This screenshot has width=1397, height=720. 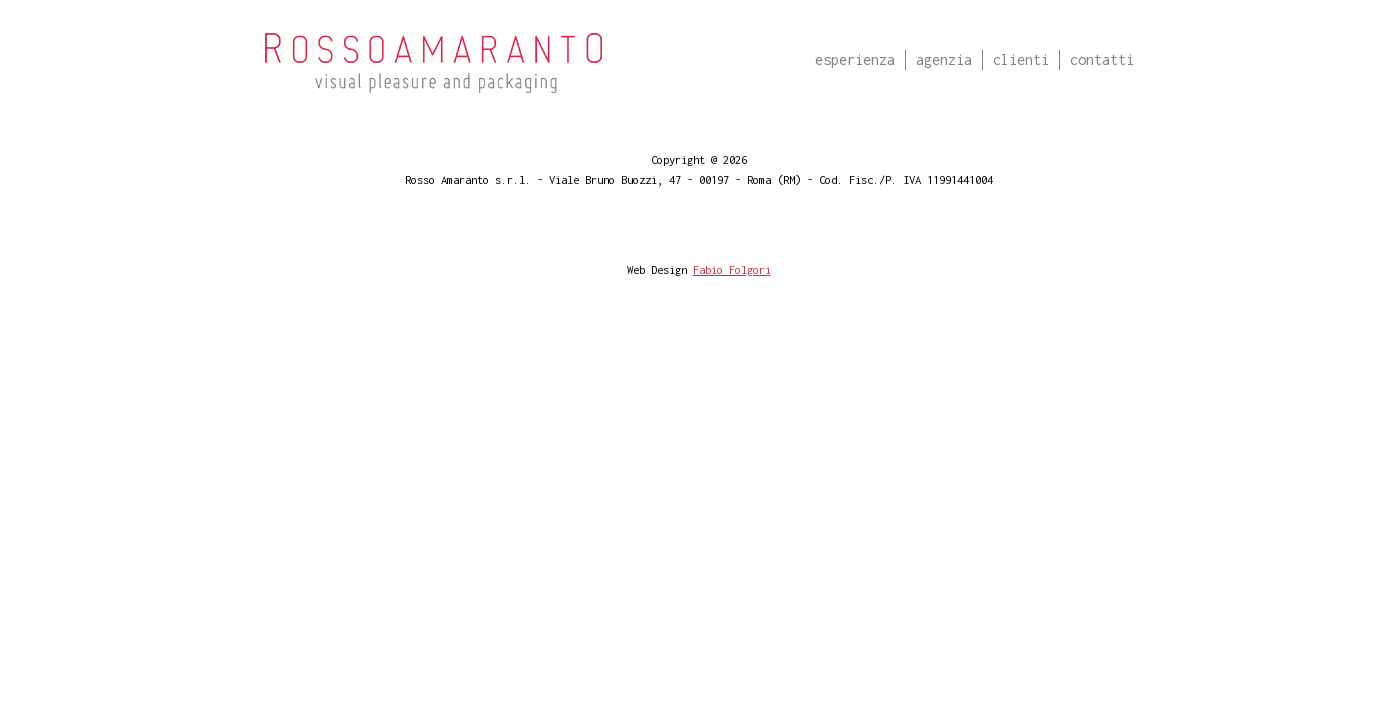 I want to click on Agenzia, so click(x=944, y=59).